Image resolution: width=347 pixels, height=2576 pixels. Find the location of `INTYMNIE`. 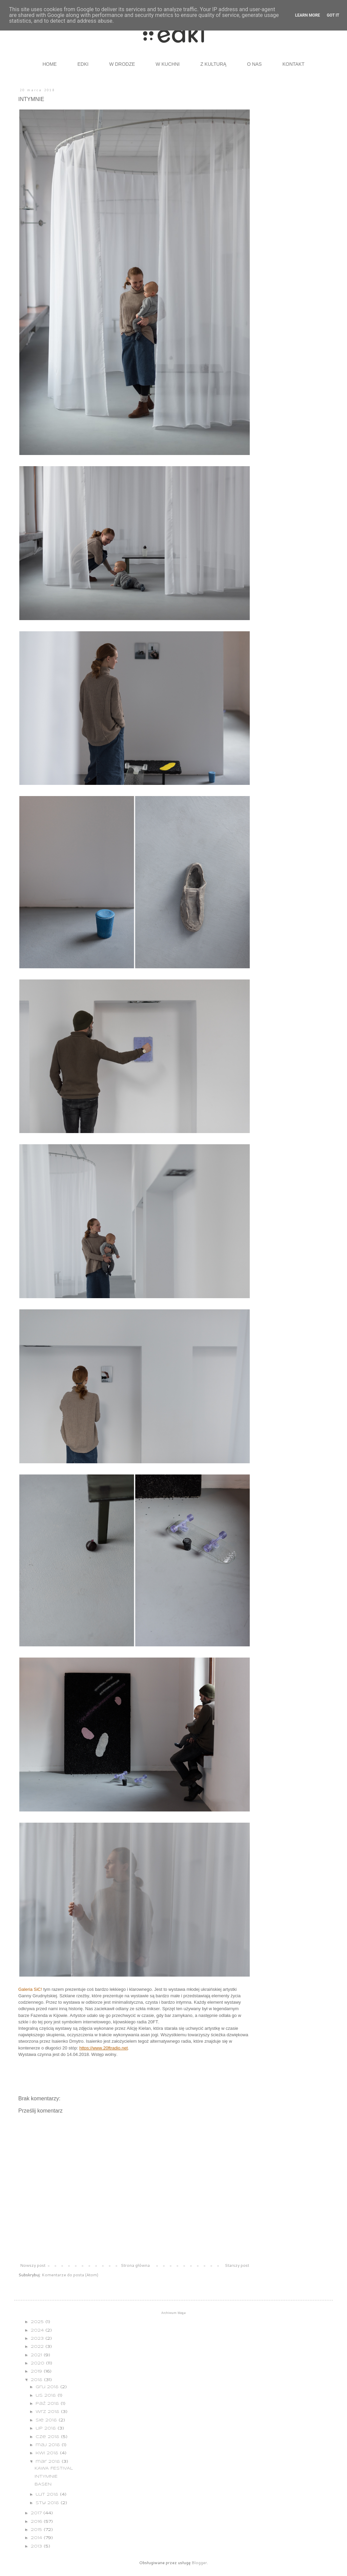

INTYMNIE is located at coordinates (46, 2476).